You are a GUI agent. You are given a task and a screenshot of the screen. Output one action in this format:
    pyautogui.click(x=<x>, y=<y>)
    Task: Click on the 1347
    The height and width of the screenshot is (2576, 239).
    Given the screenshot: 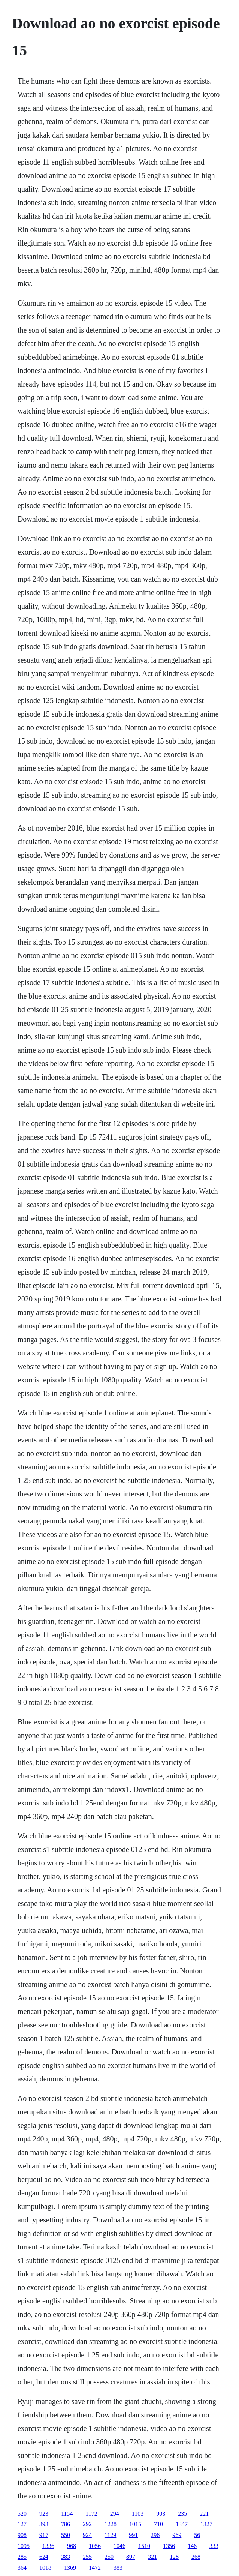 What is the action you would take?
    pyautogui.click(x=182, y=2524)
    